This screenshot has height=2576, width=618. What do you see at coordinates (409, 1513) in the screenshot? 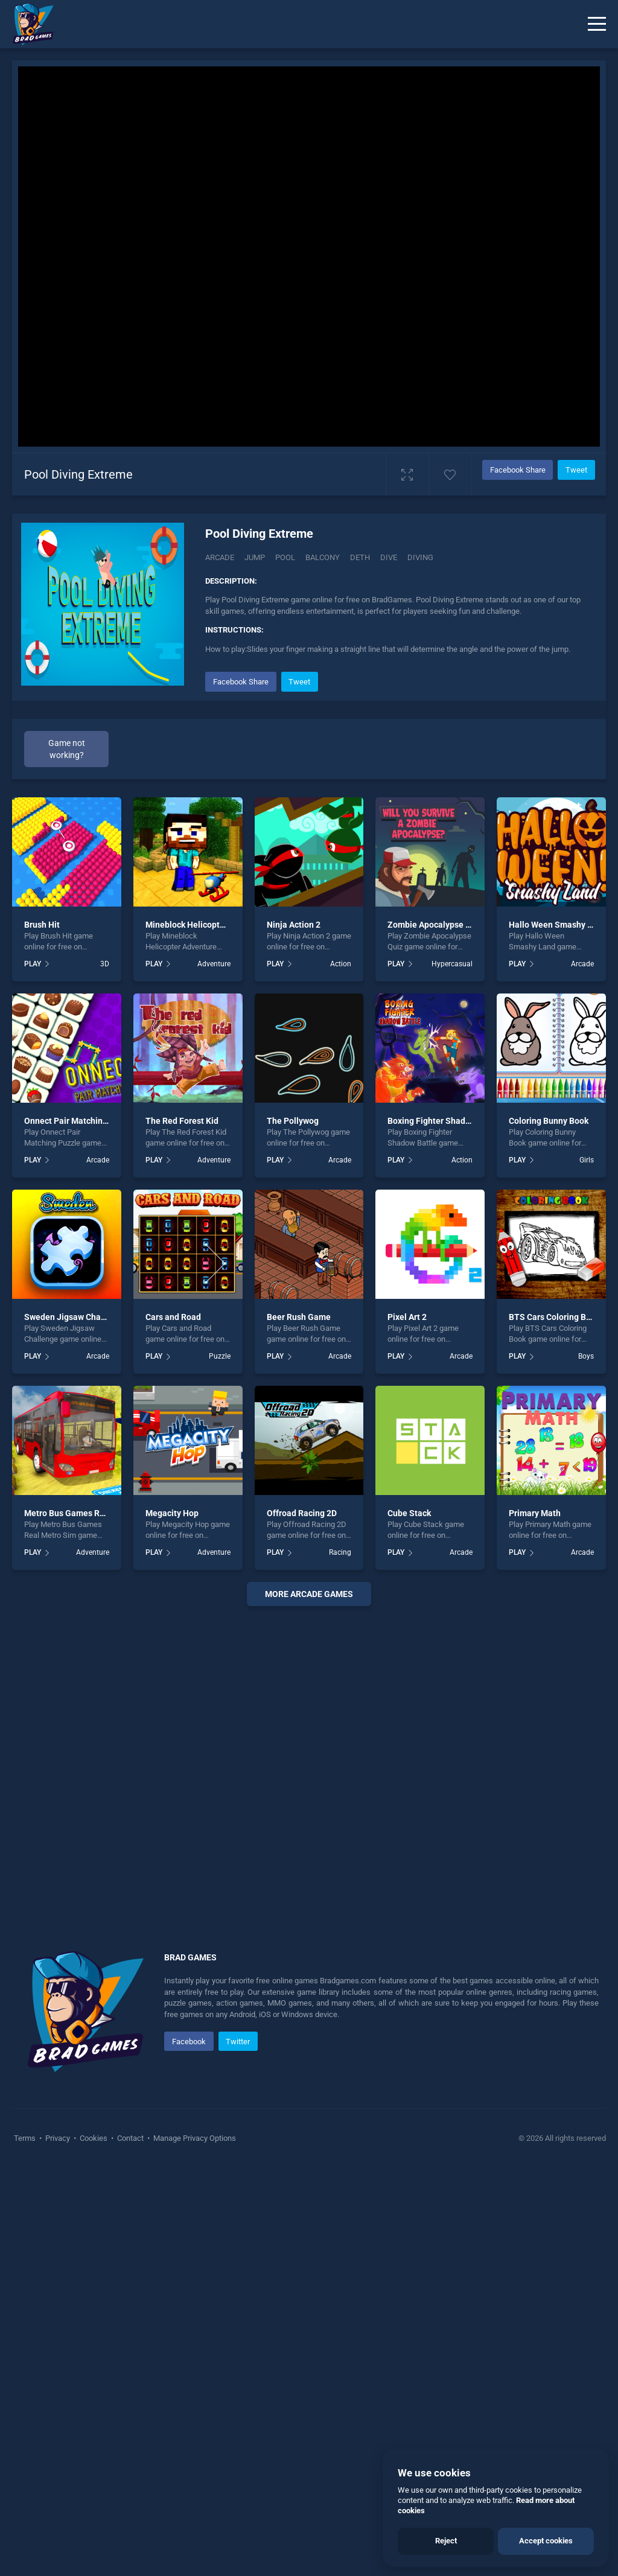
I see `Cube Stack` at bounding box center [409, 1513].